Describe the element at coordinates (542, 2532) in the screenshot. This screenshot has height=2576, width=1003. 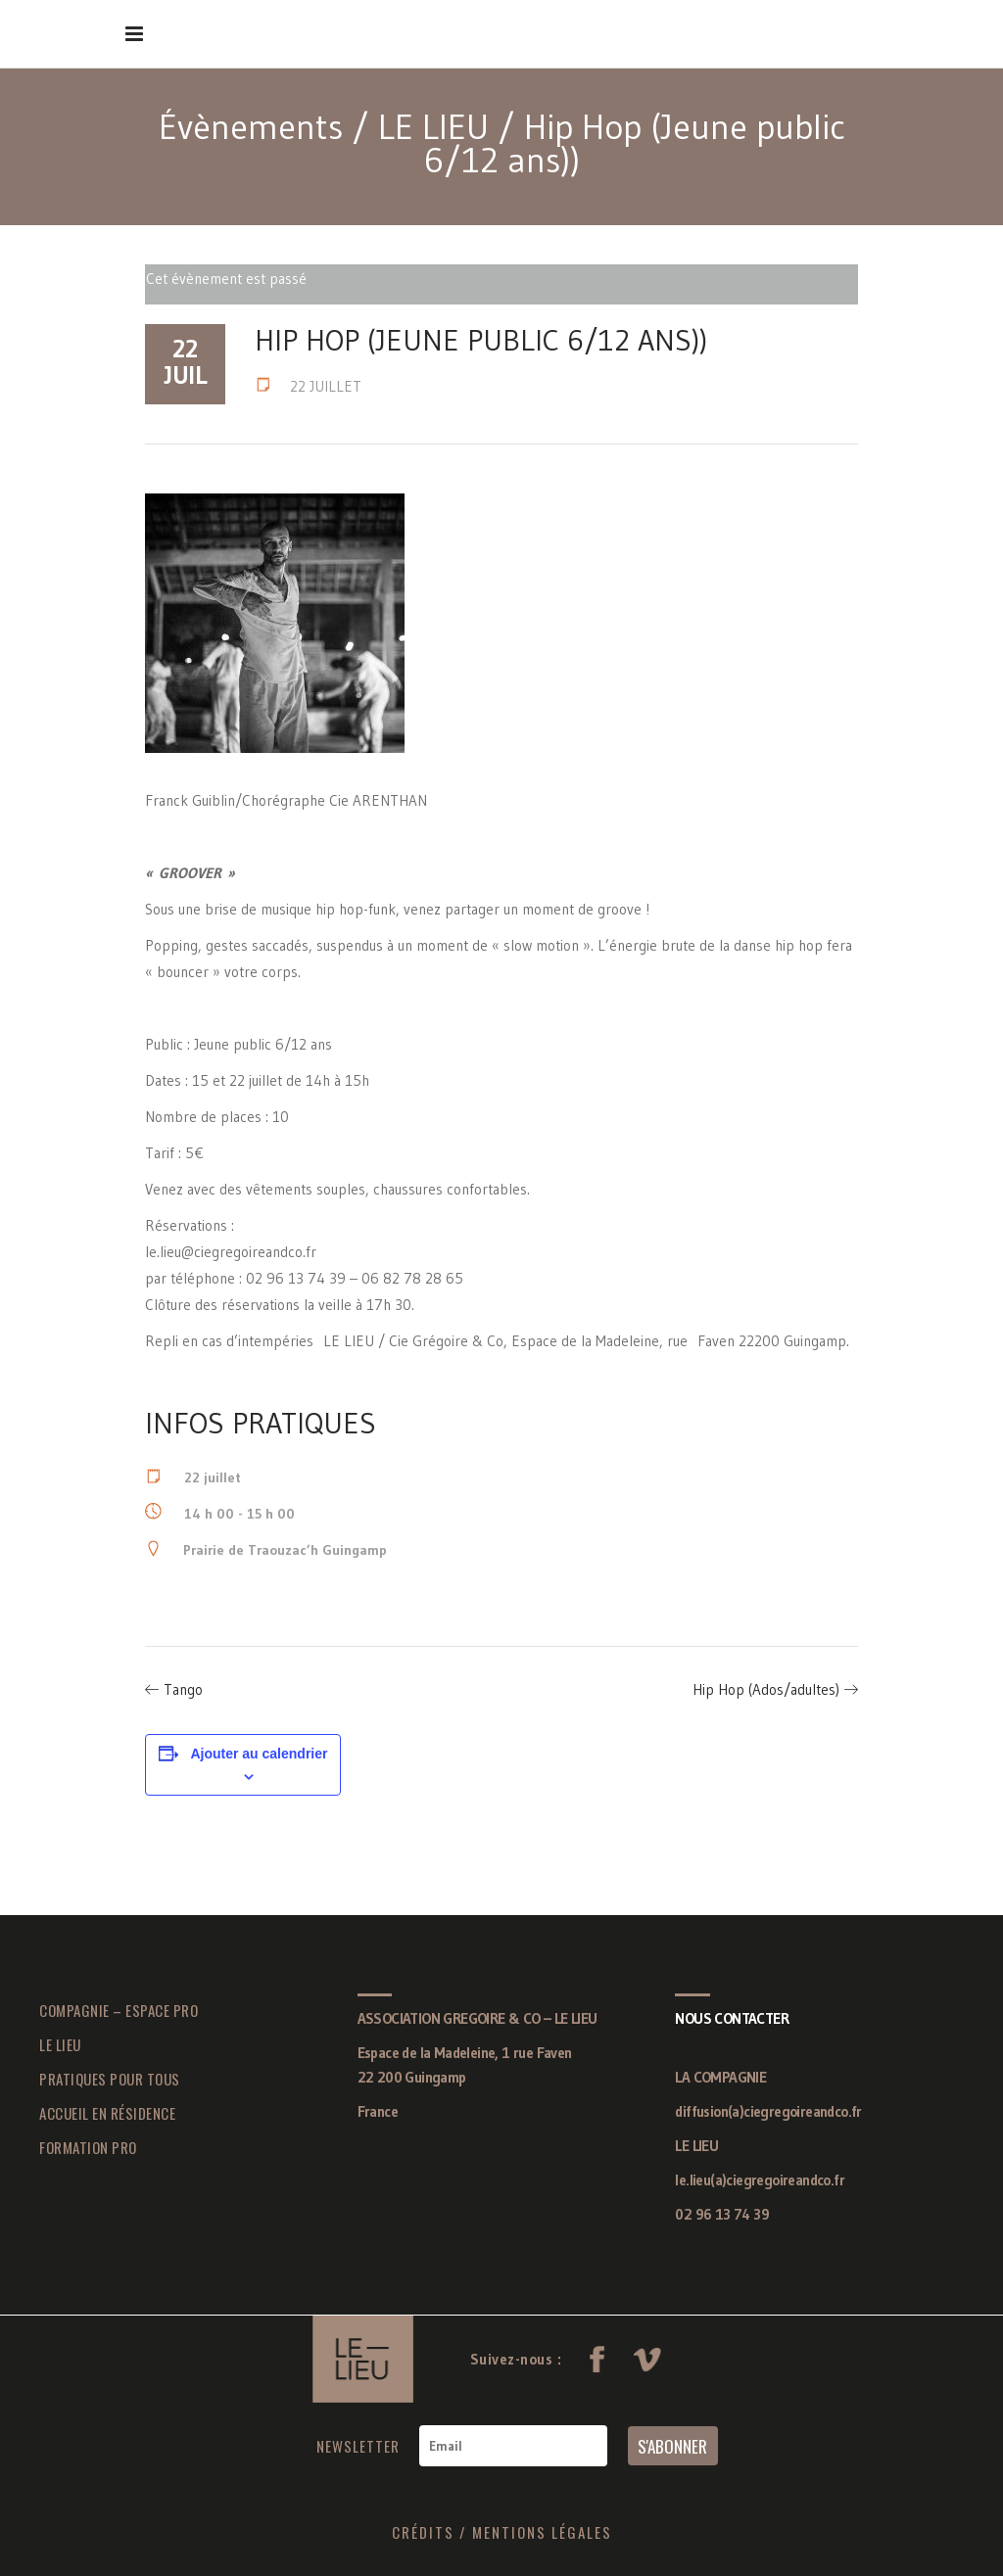
I see `MENTIONS LÉGALES` at that location.